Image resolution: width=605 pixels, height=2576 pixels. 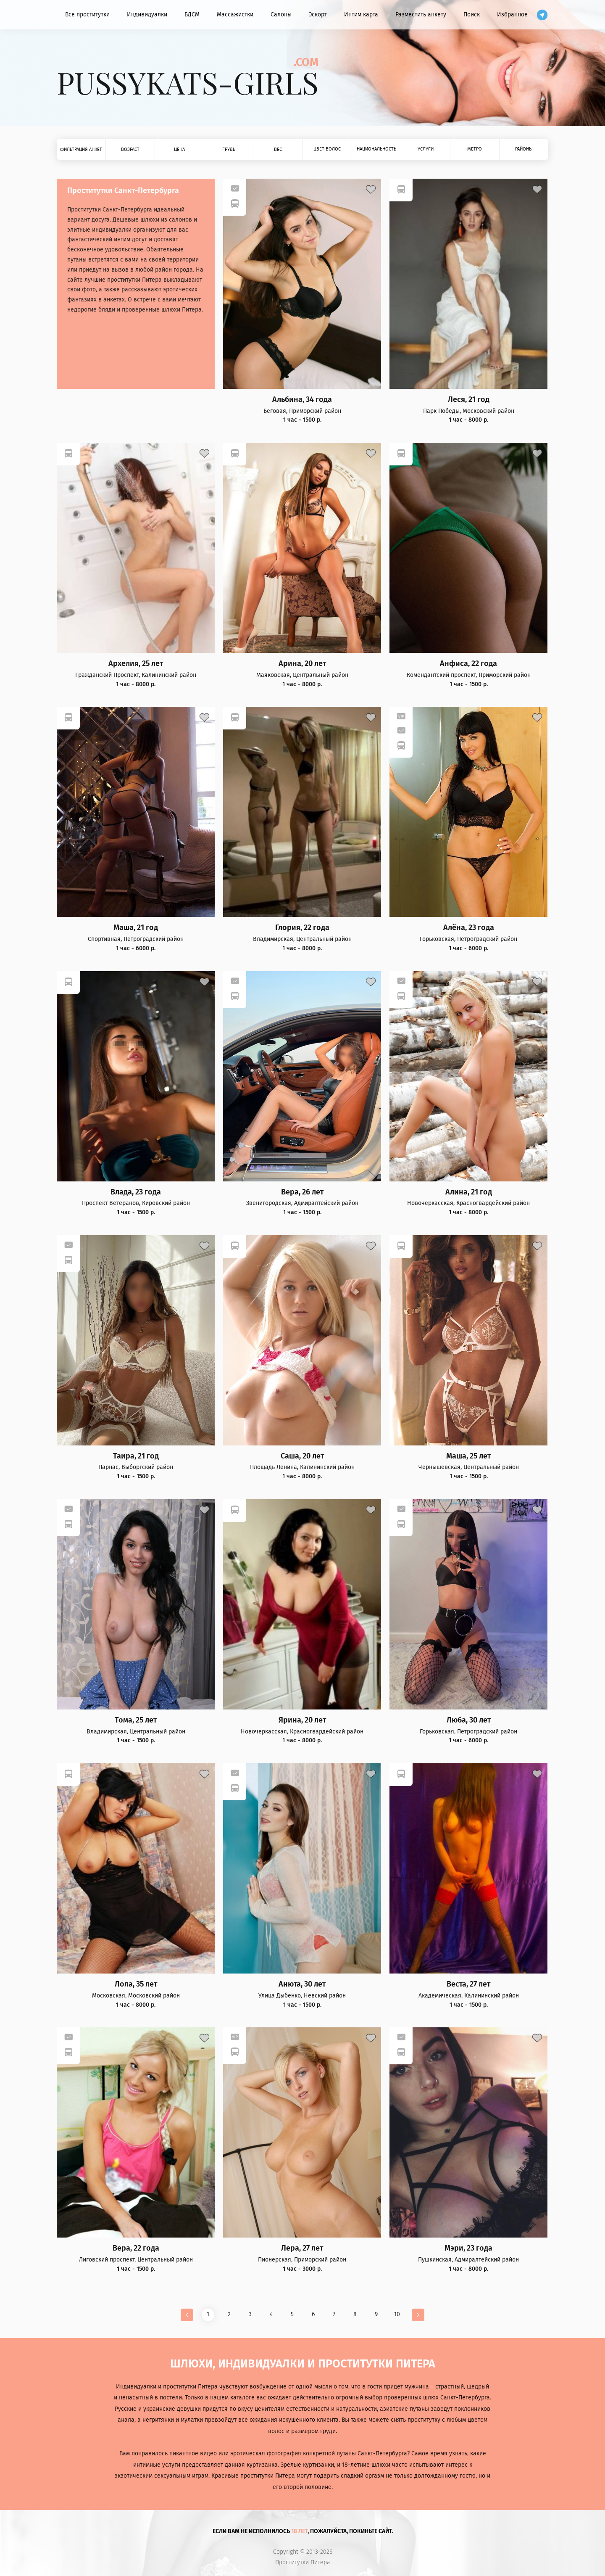 I want to click on Вера, 22 года, so click(x=136, y=2248).